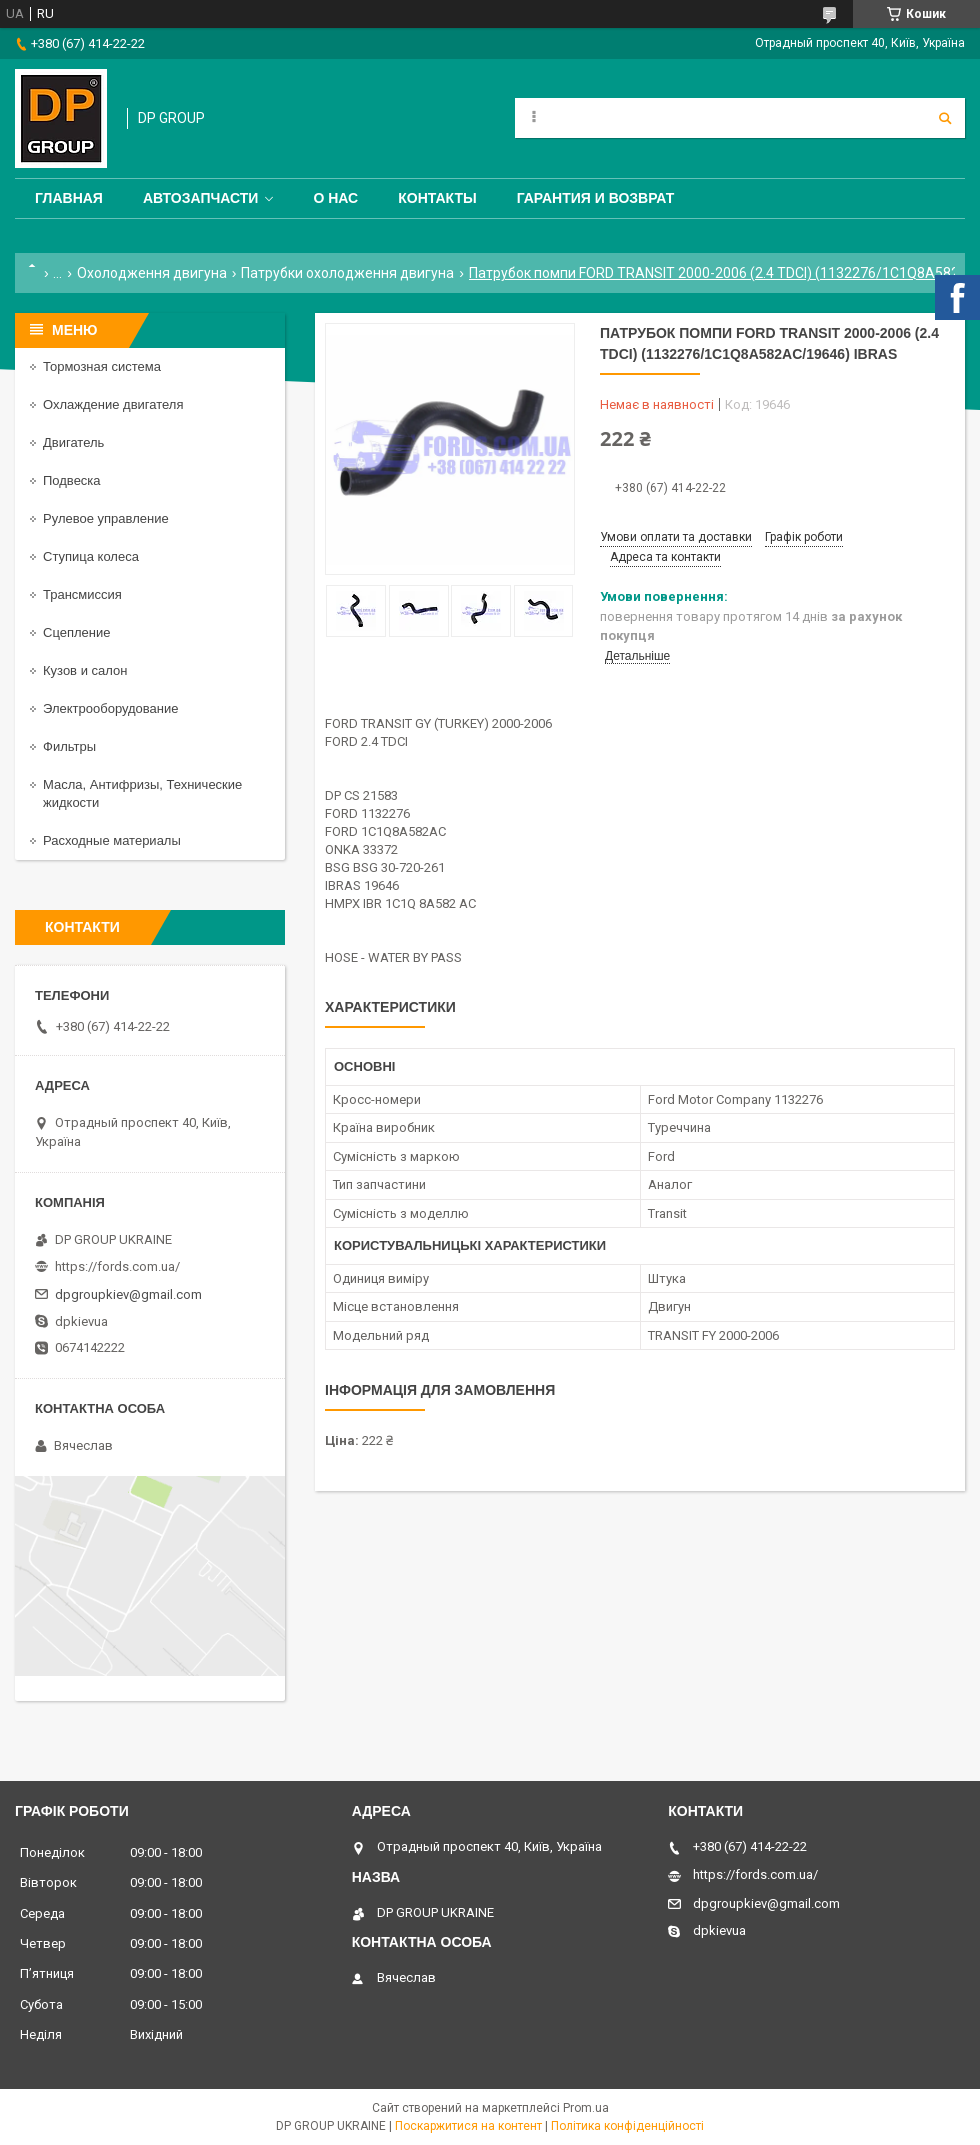  What do you see at coordinates (102, 366) in the screenshot?
I see `Тормозная система` at bounding box center [102, 366].